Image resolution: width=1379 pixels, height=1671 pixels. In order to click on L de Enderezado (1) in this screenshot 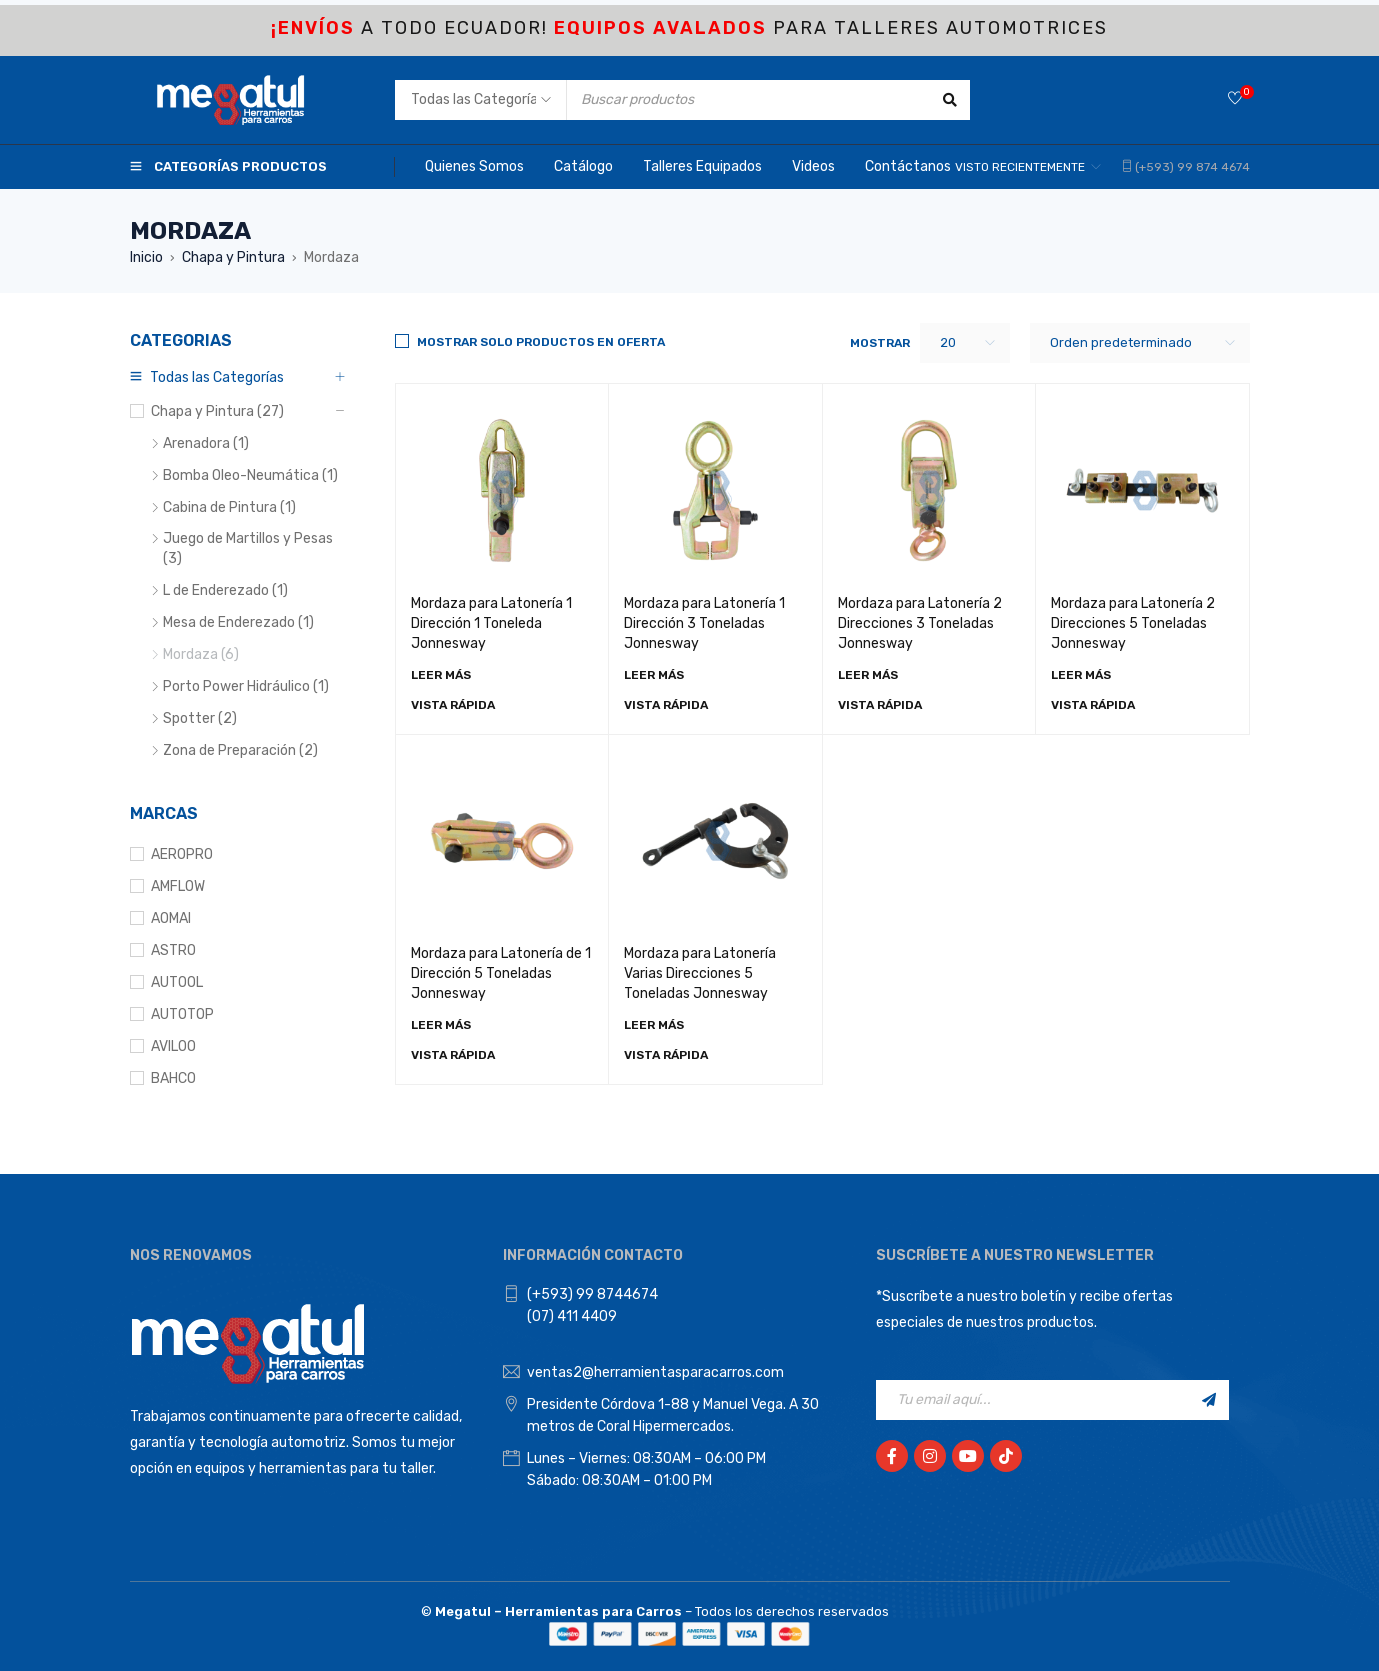, I will do `click(225, 590)`.